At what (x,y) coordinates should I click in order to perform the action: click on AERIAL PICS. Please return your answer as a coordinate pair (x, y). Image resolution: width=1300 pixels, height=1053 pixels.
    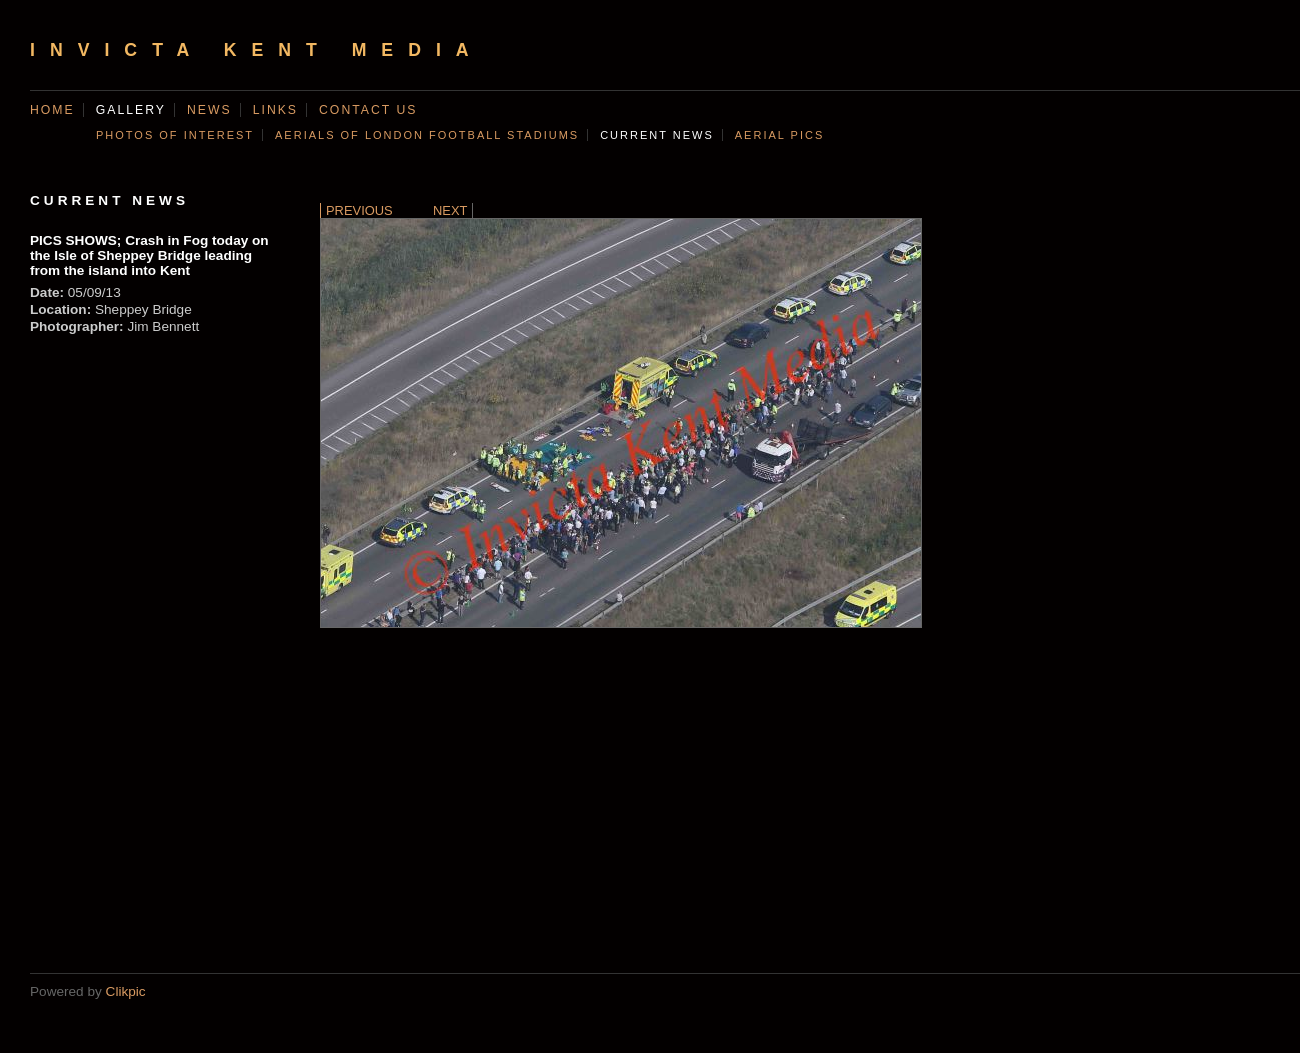
    Looking at the image, I should click on (779, 135).